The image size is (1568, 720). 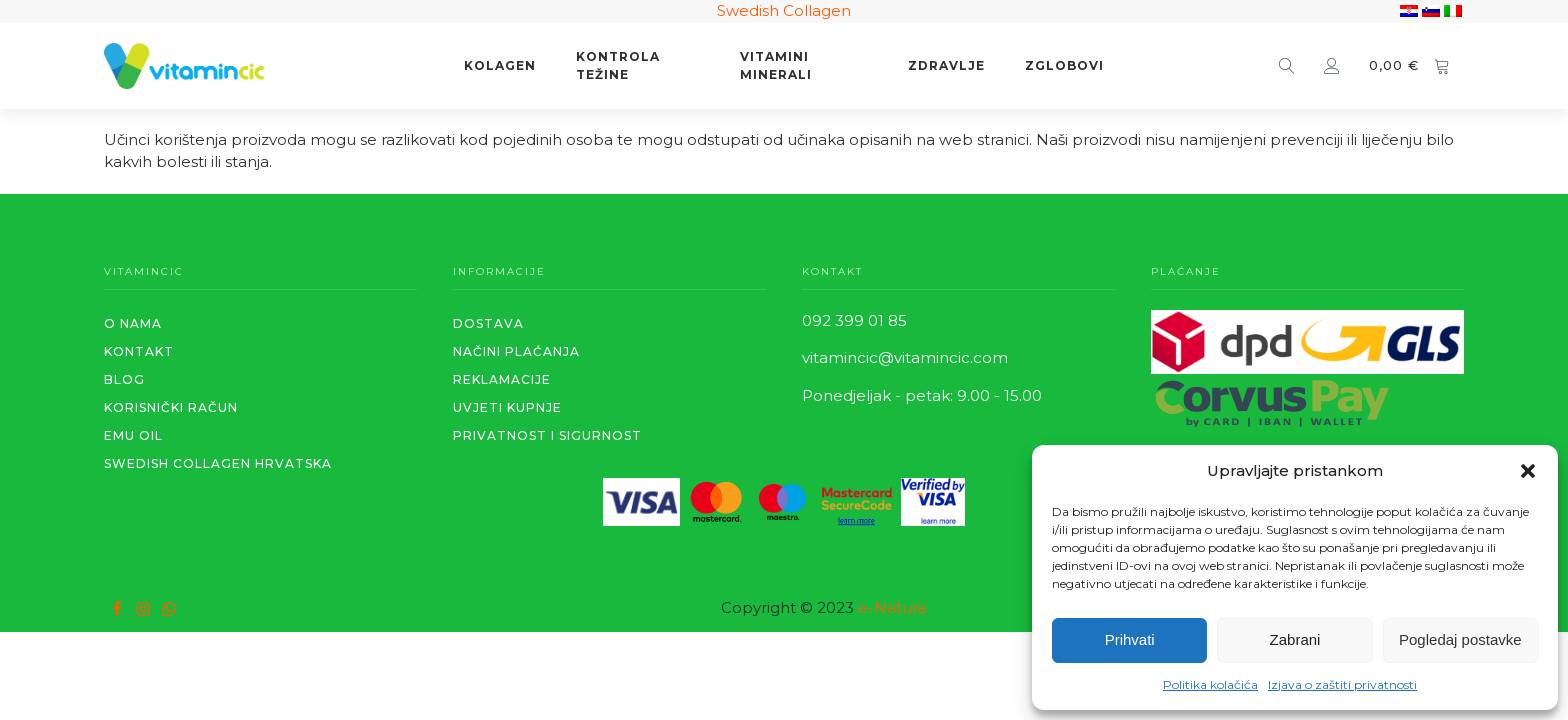 I want to click on PRIVATNOST I SIGURNOST, so click(x=547, y=435).